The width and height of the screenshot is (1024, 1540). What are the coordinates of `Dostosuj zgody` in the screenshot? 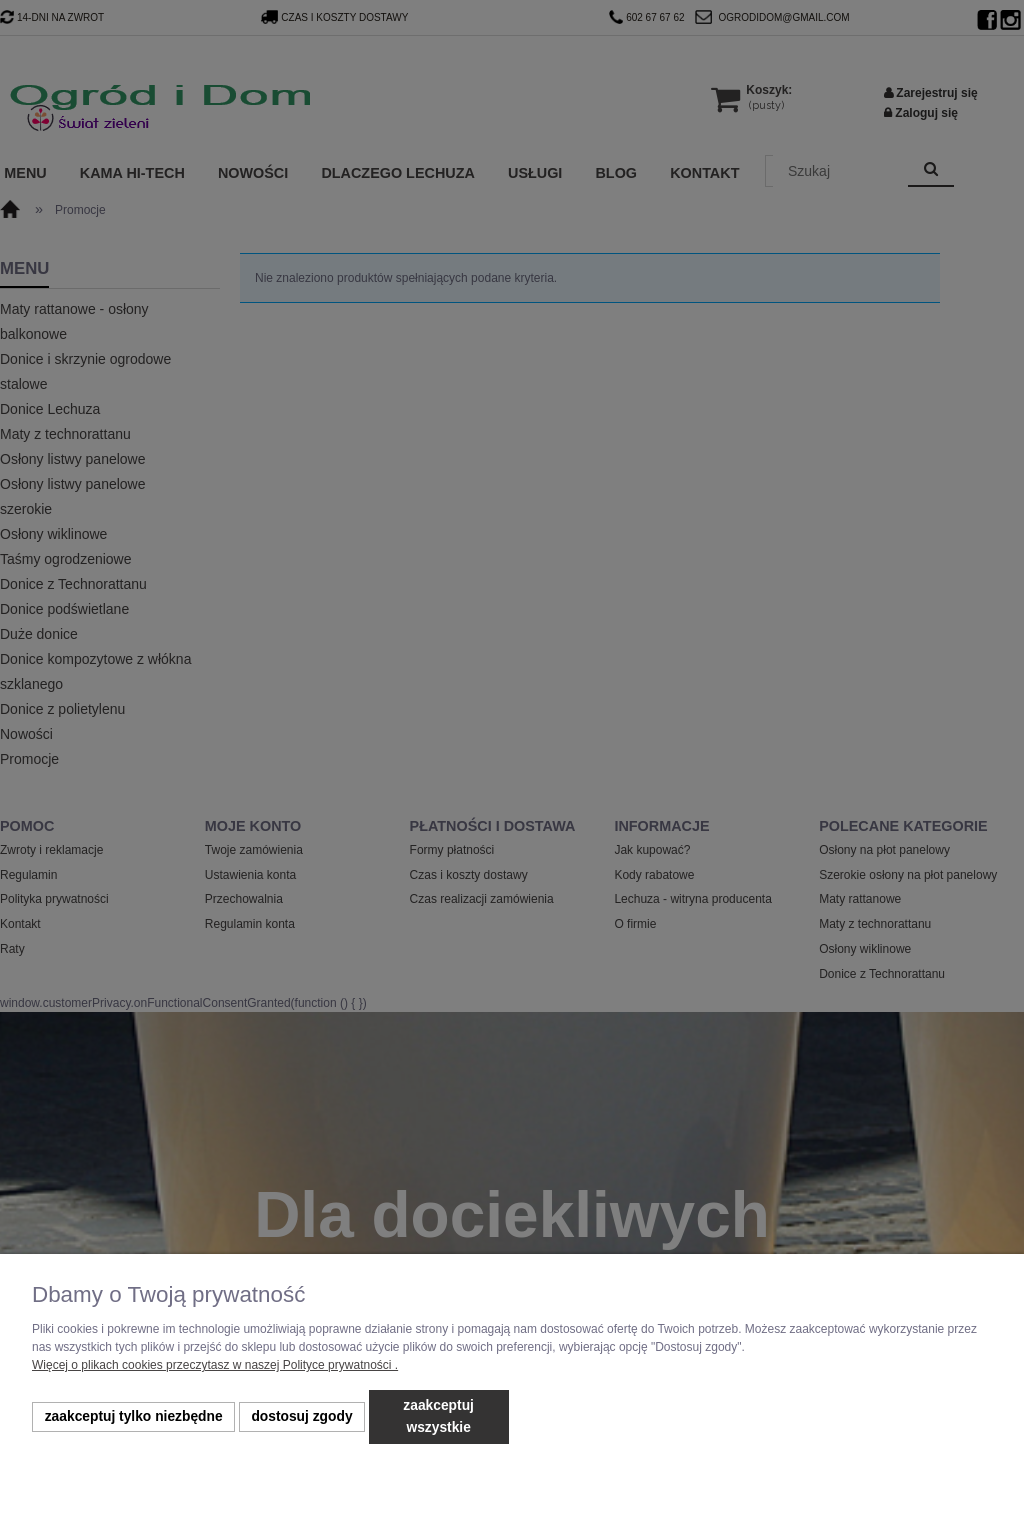 It's located at (301, 1416).